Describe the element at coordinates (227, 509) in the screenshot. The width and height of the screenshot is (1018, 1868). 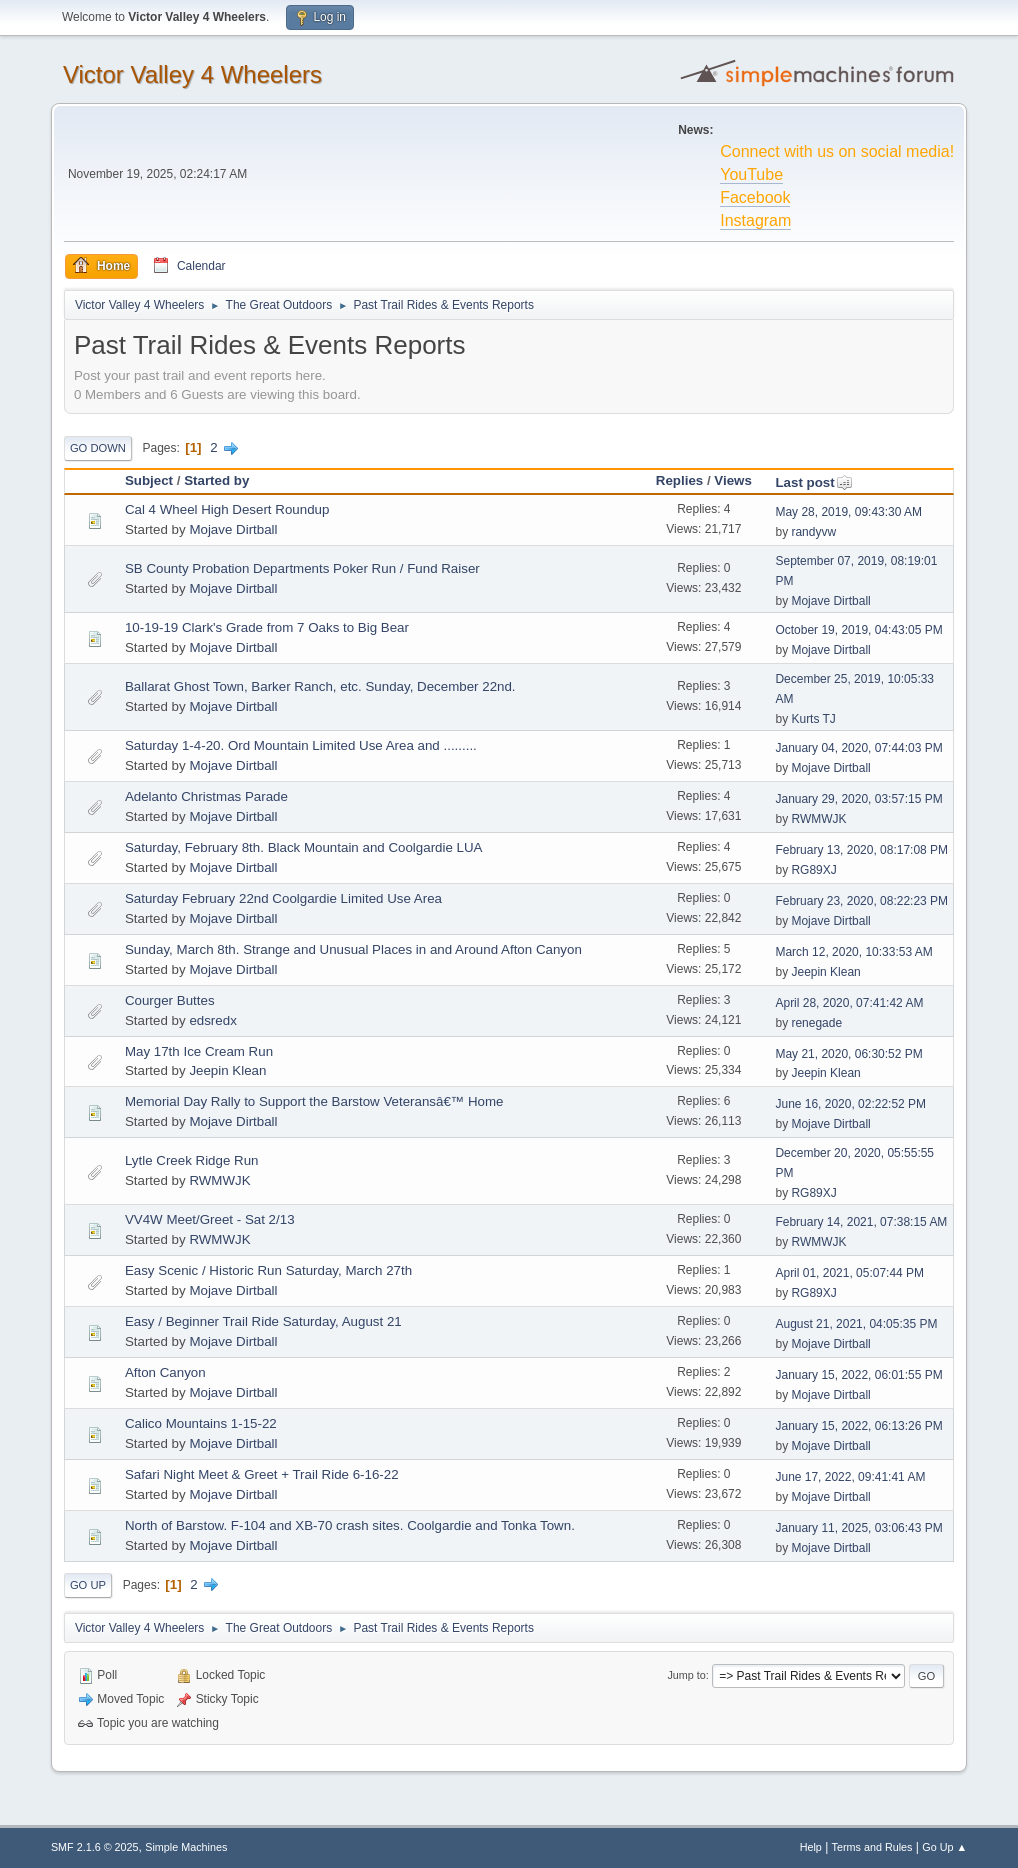
I see `Cal 4 Wheel High Desert Roundup` at that location.